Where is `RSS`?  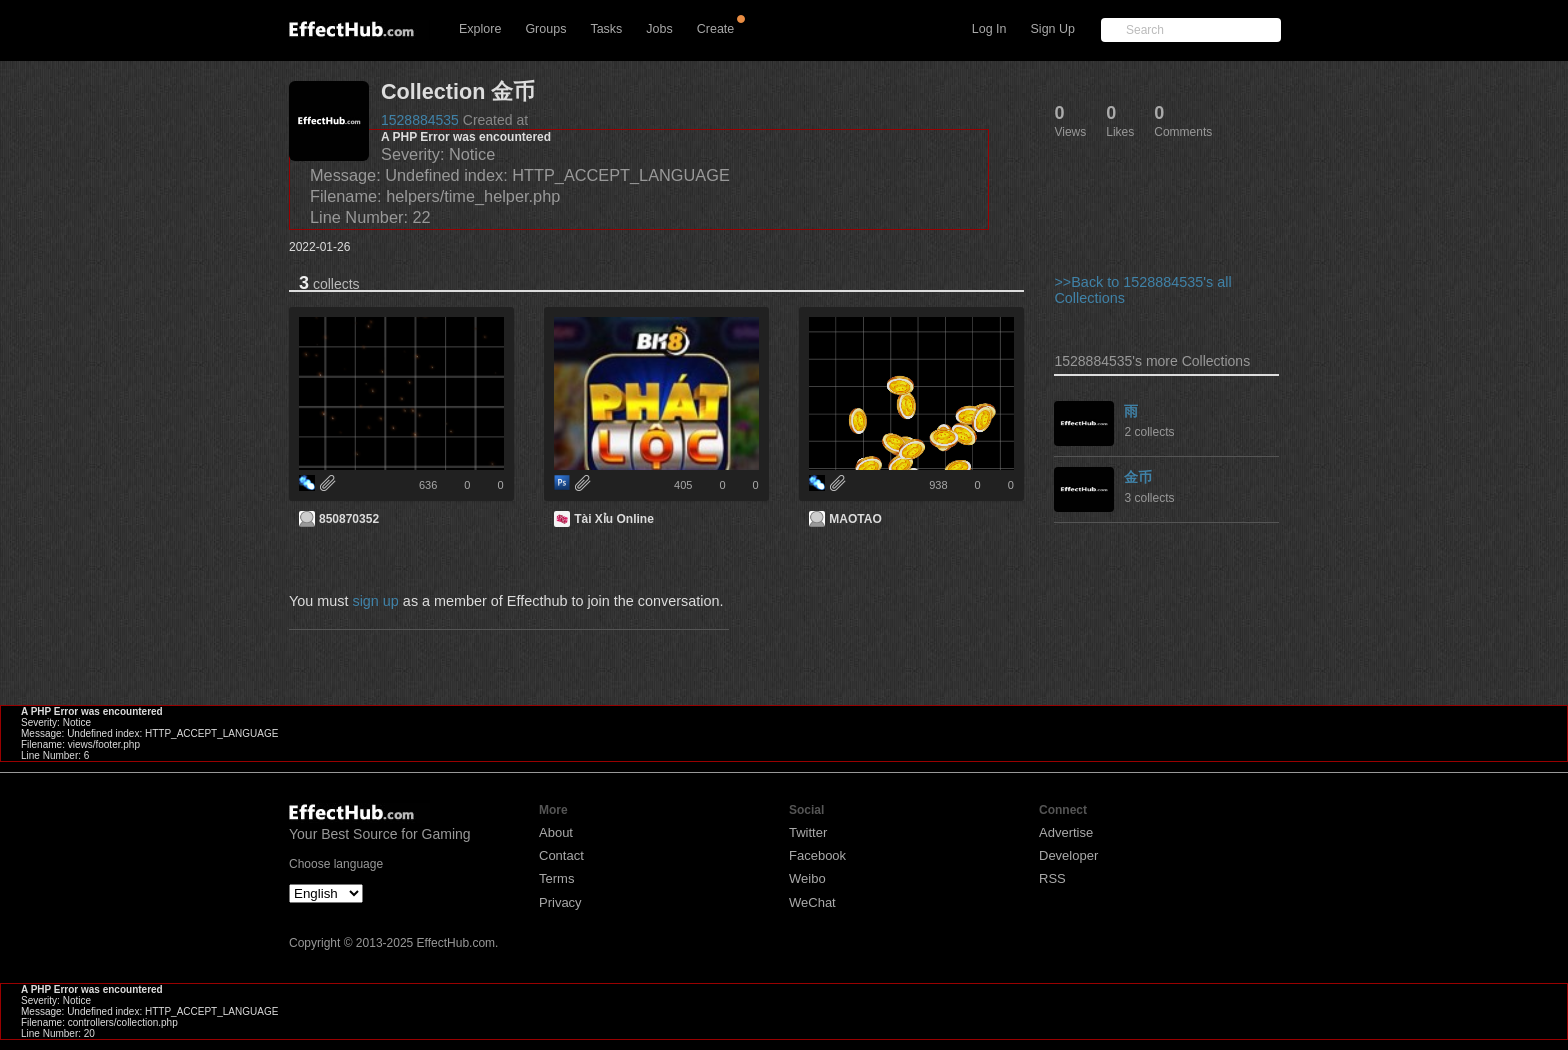 RSS is located at coordinates (1052, 878).